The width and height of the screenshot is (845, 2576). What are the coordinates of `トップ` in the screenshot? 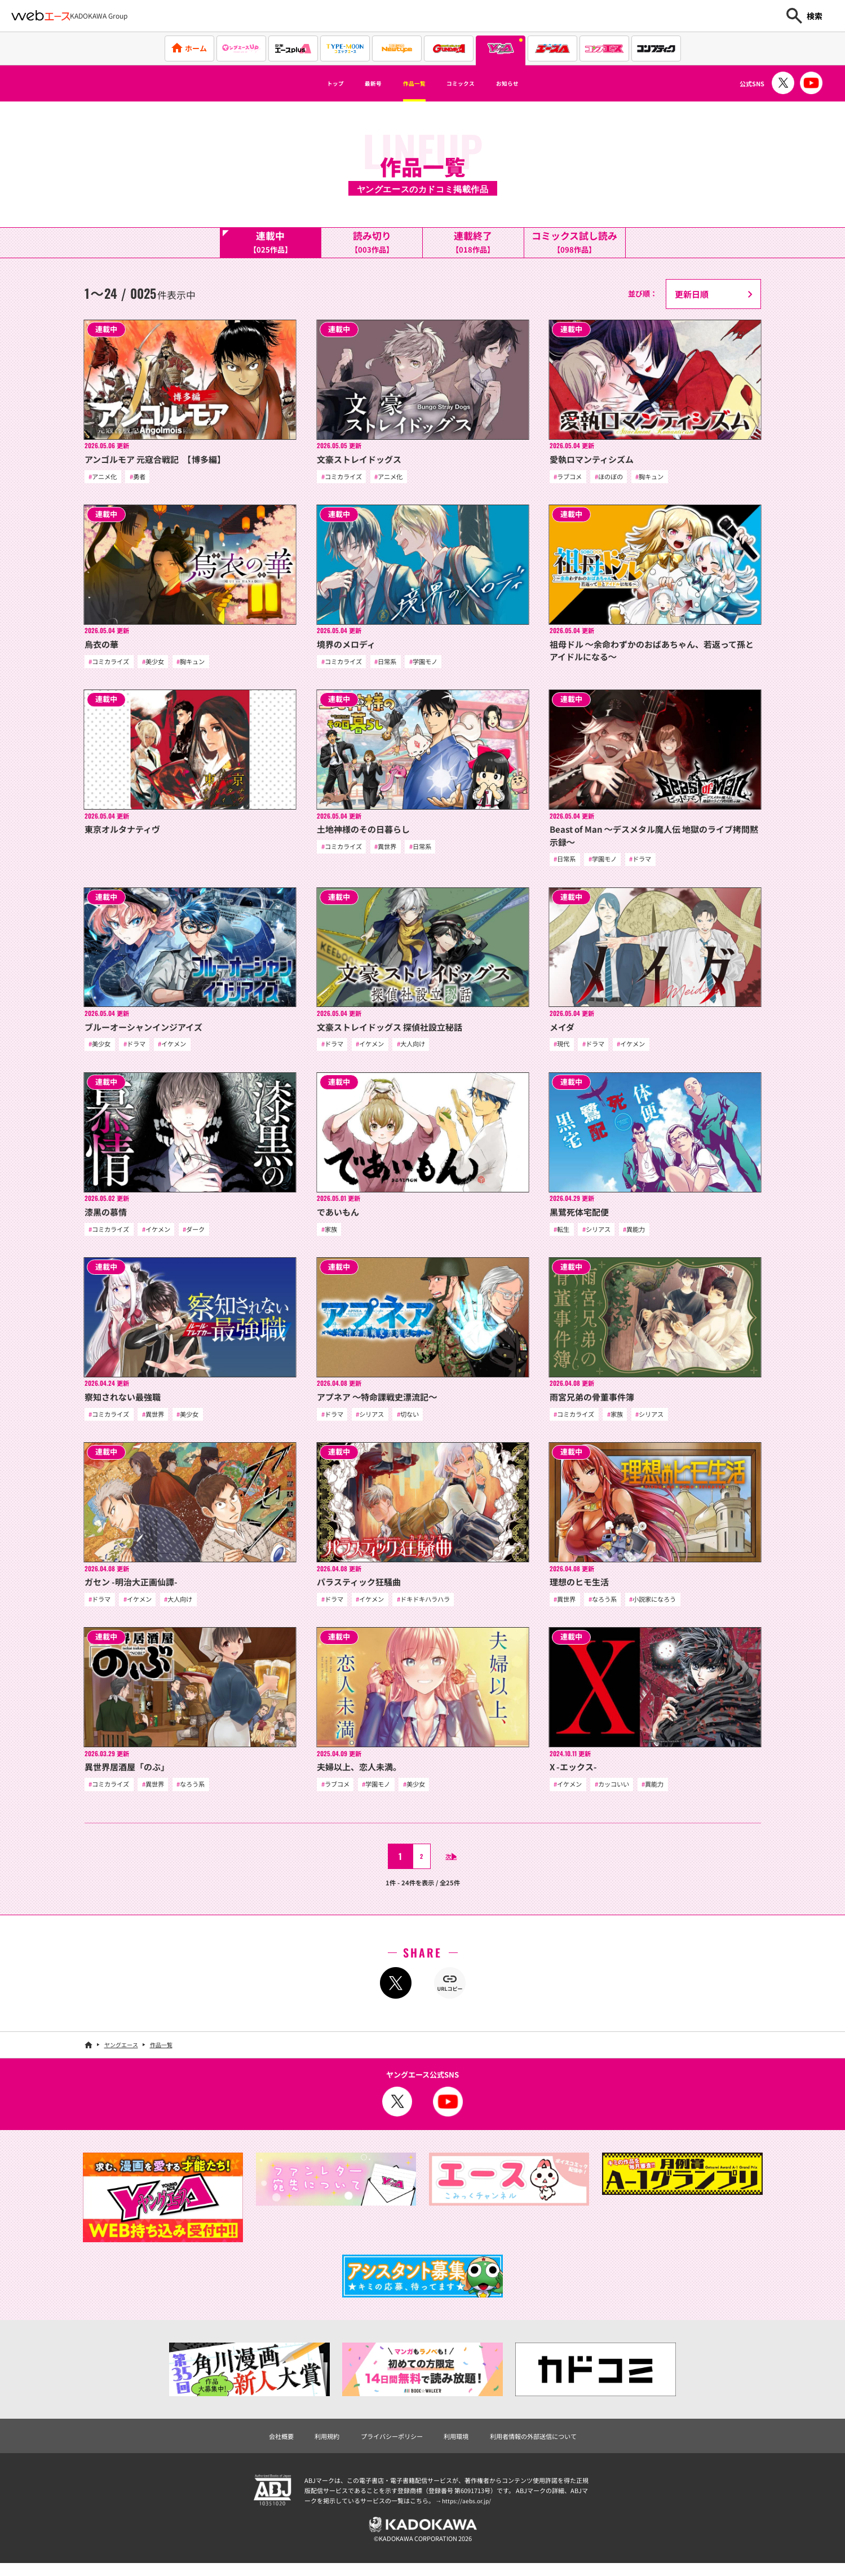 It's located at (308, 83).